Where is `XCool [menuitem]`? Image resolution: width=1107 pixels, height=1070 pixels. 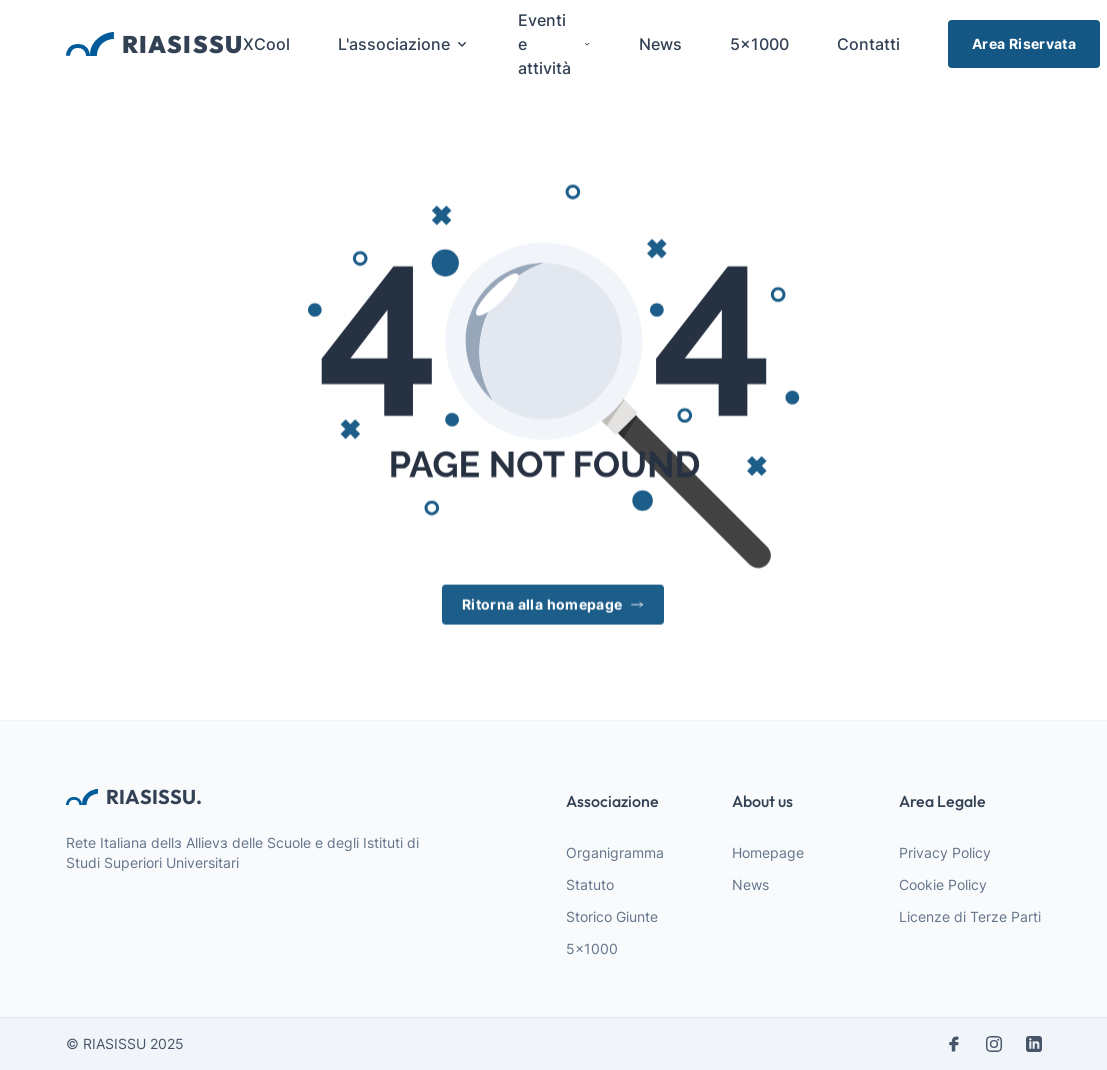
XCool [menuitem] is located at coordinates (266, 44).